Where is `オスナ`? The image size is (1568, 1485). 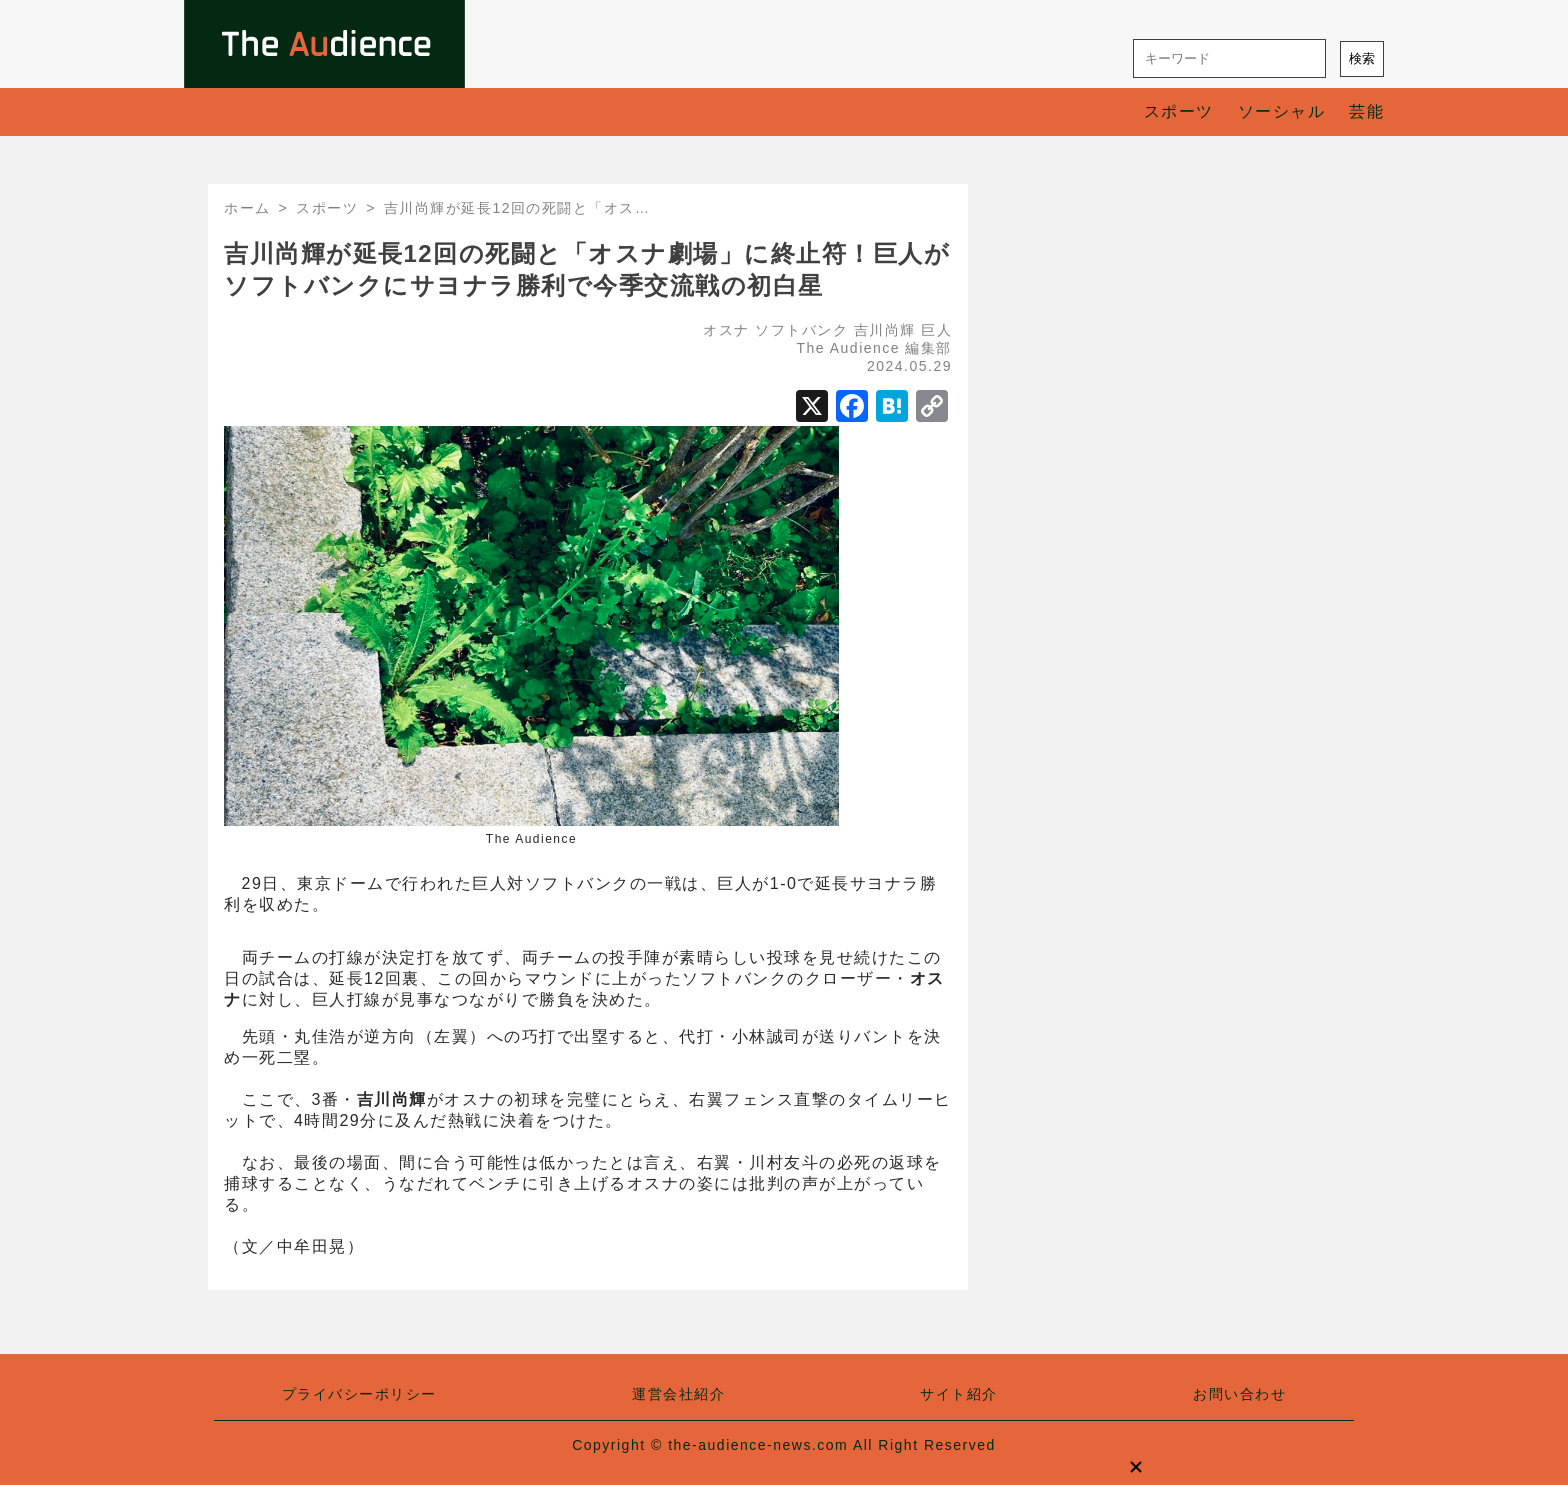 オスナ is located at coordinates (726, 330).